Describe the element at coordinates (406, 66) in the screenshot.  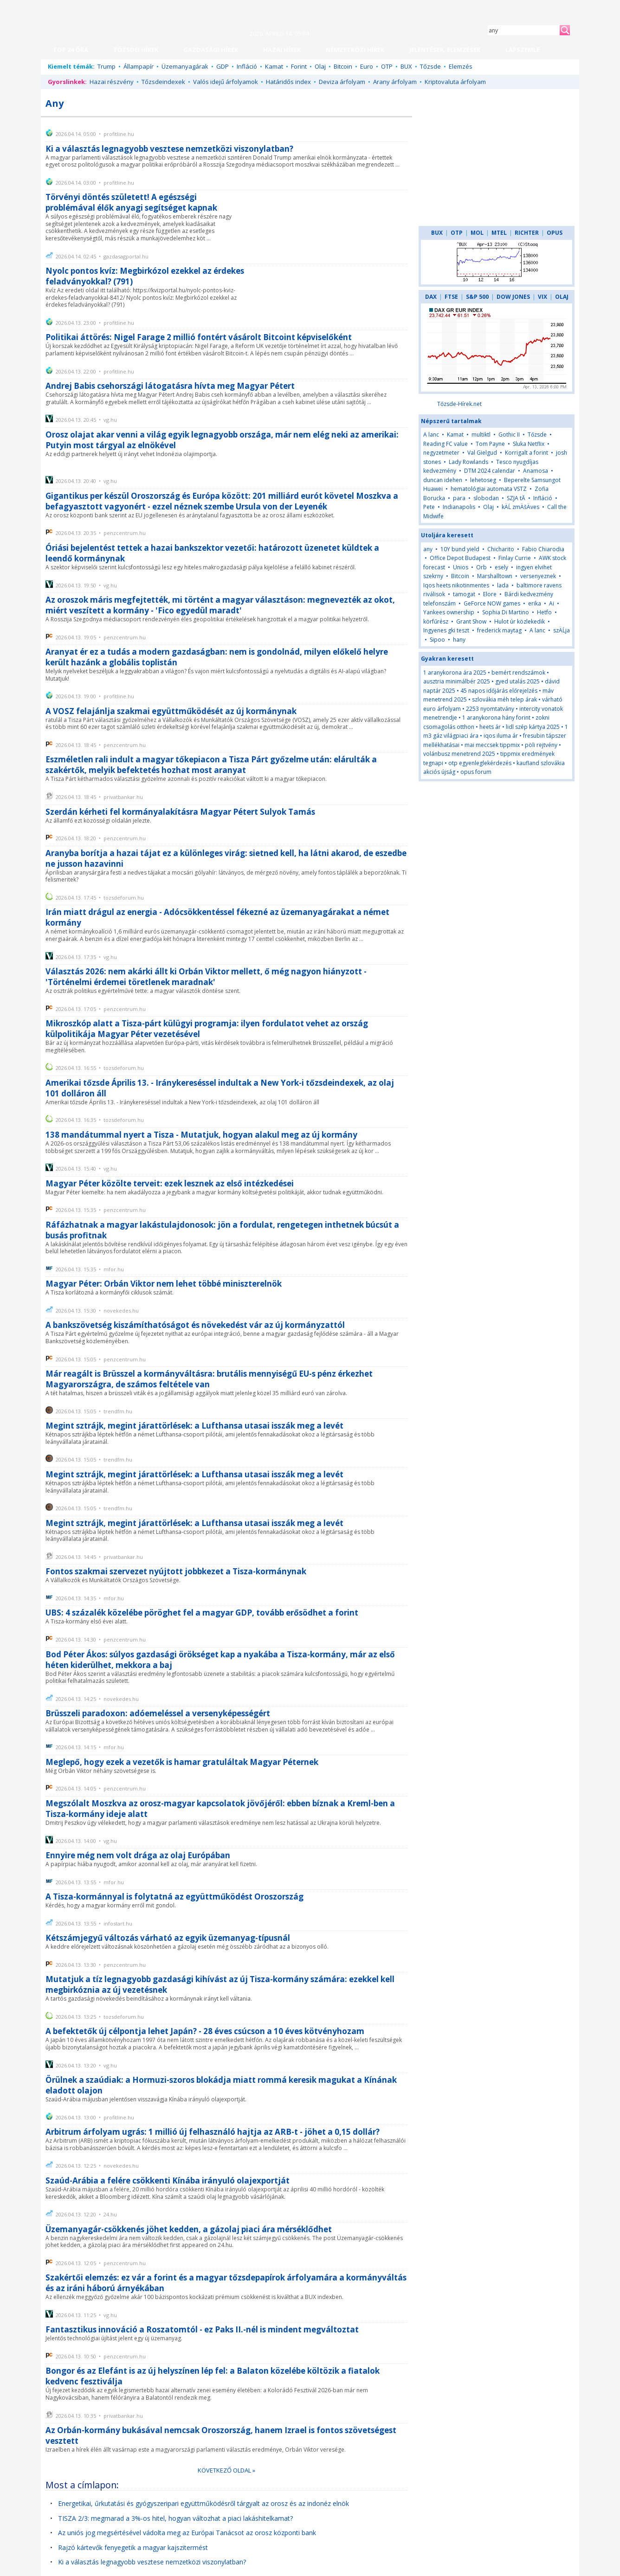
I see `BUX` at that location.